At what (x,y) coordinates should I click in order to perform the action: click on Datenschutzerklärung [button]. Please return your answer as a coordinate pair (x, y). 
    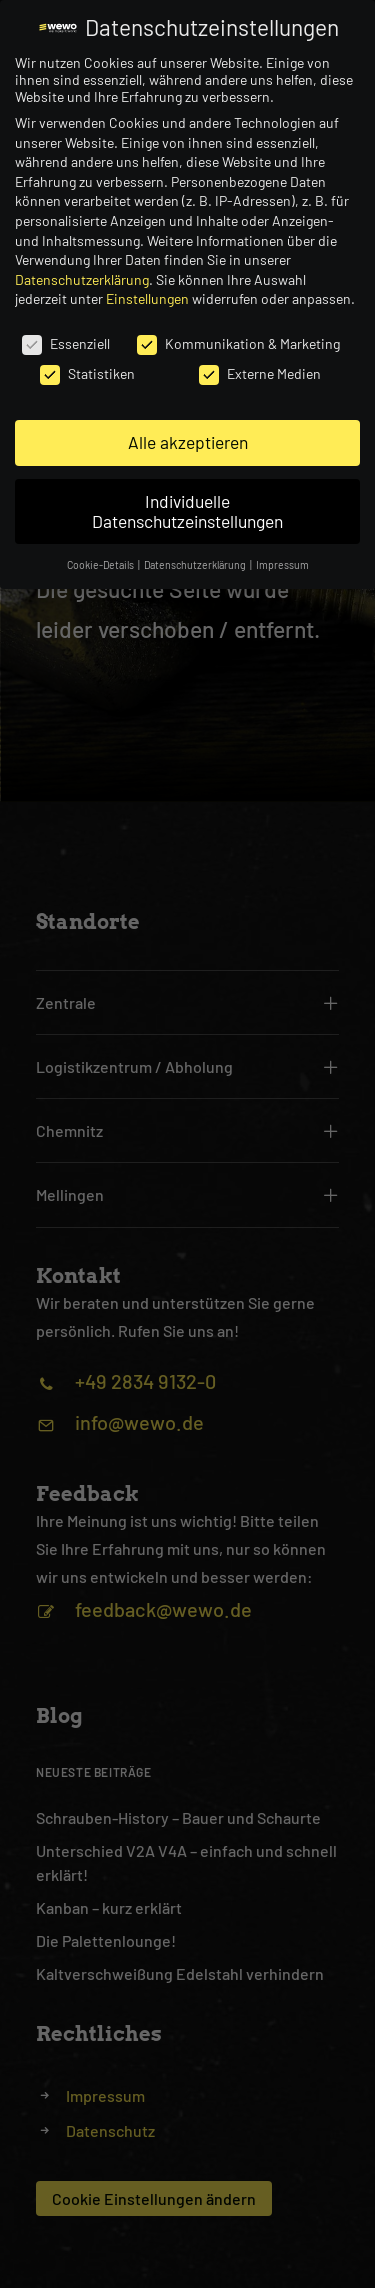
    Looking at the image, I should click on (196, 564).